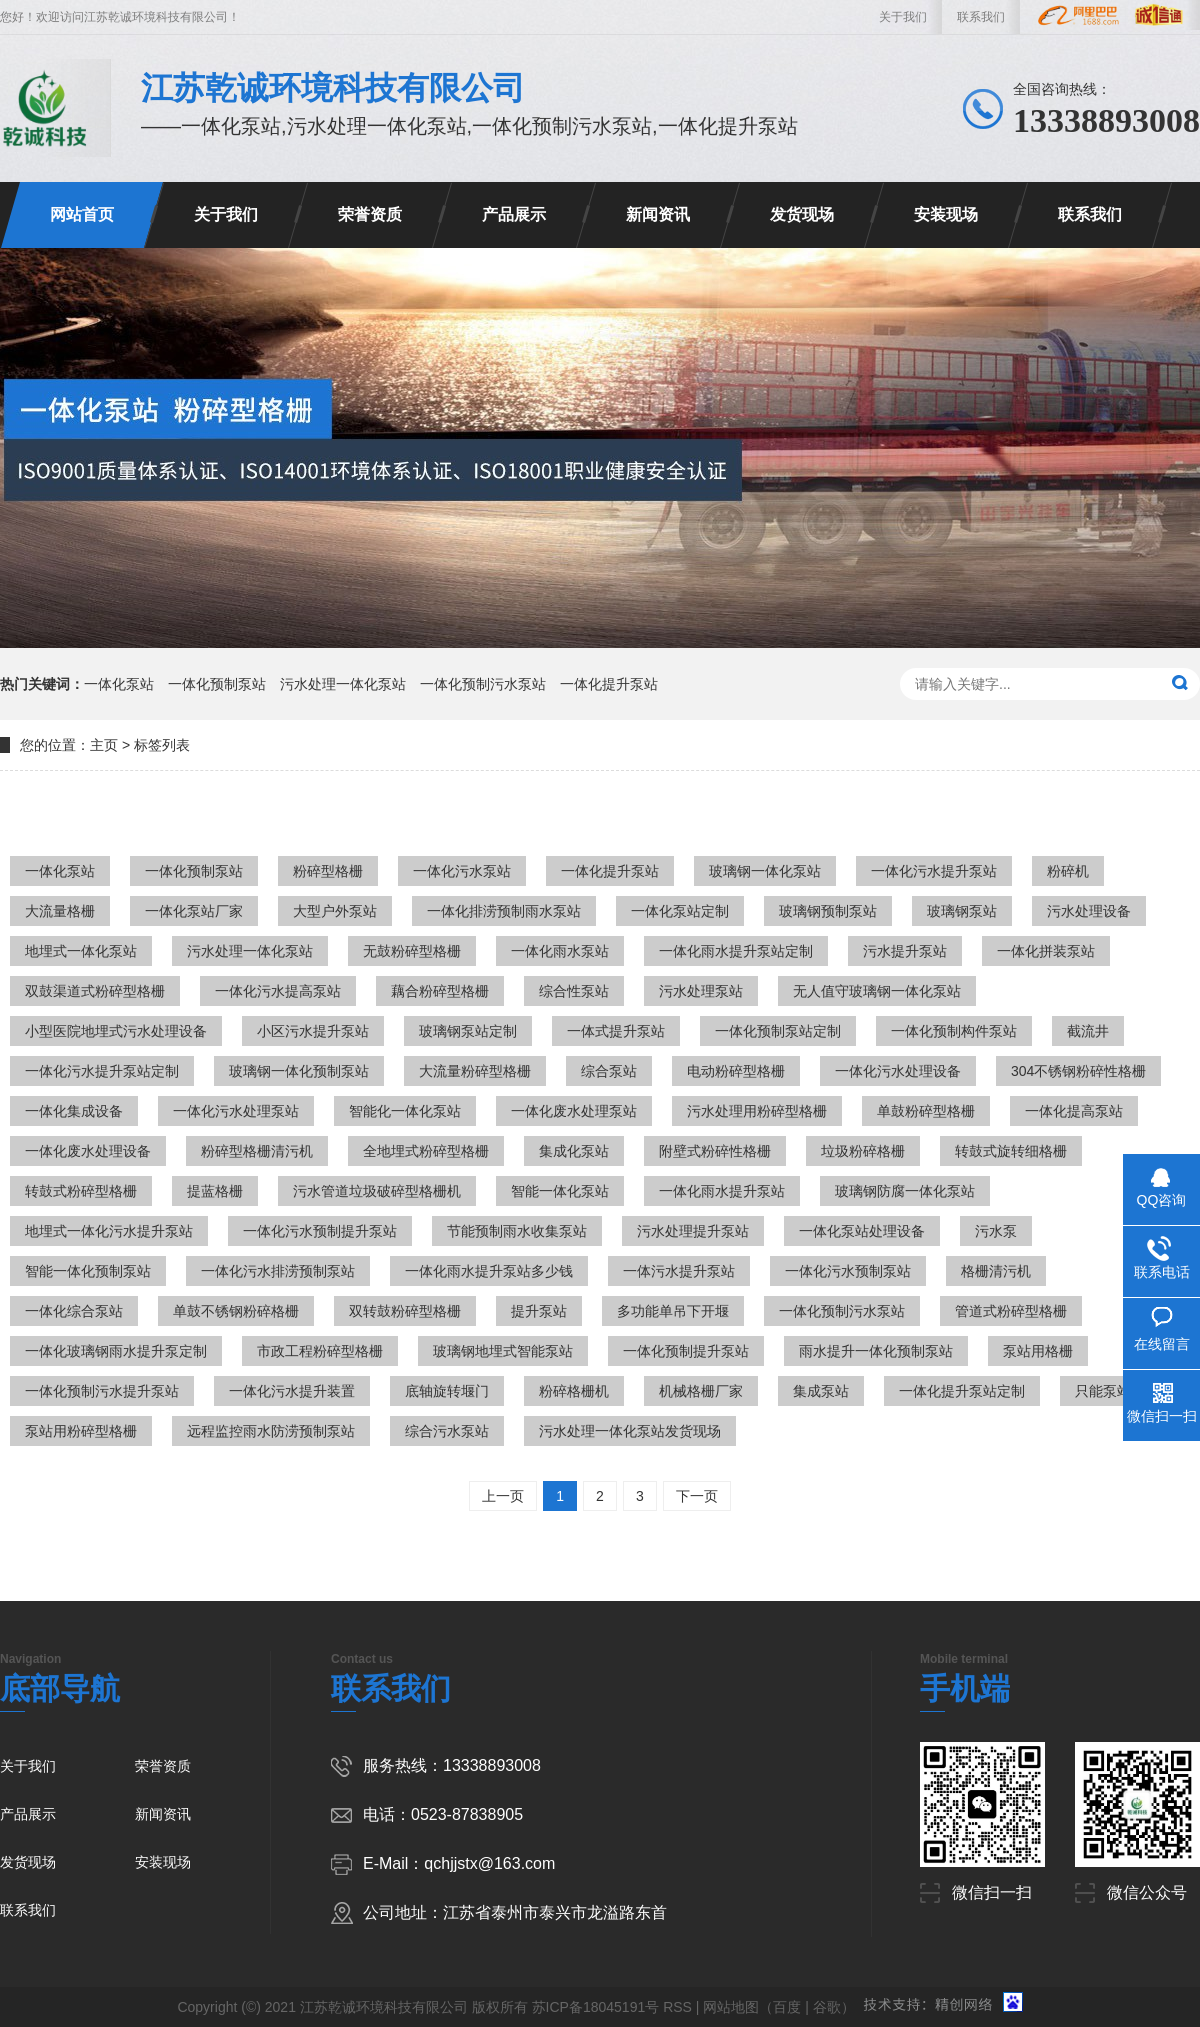 This screenshot has height=2027, width=1200. I want to click on 关于我们, so click(903, 17).